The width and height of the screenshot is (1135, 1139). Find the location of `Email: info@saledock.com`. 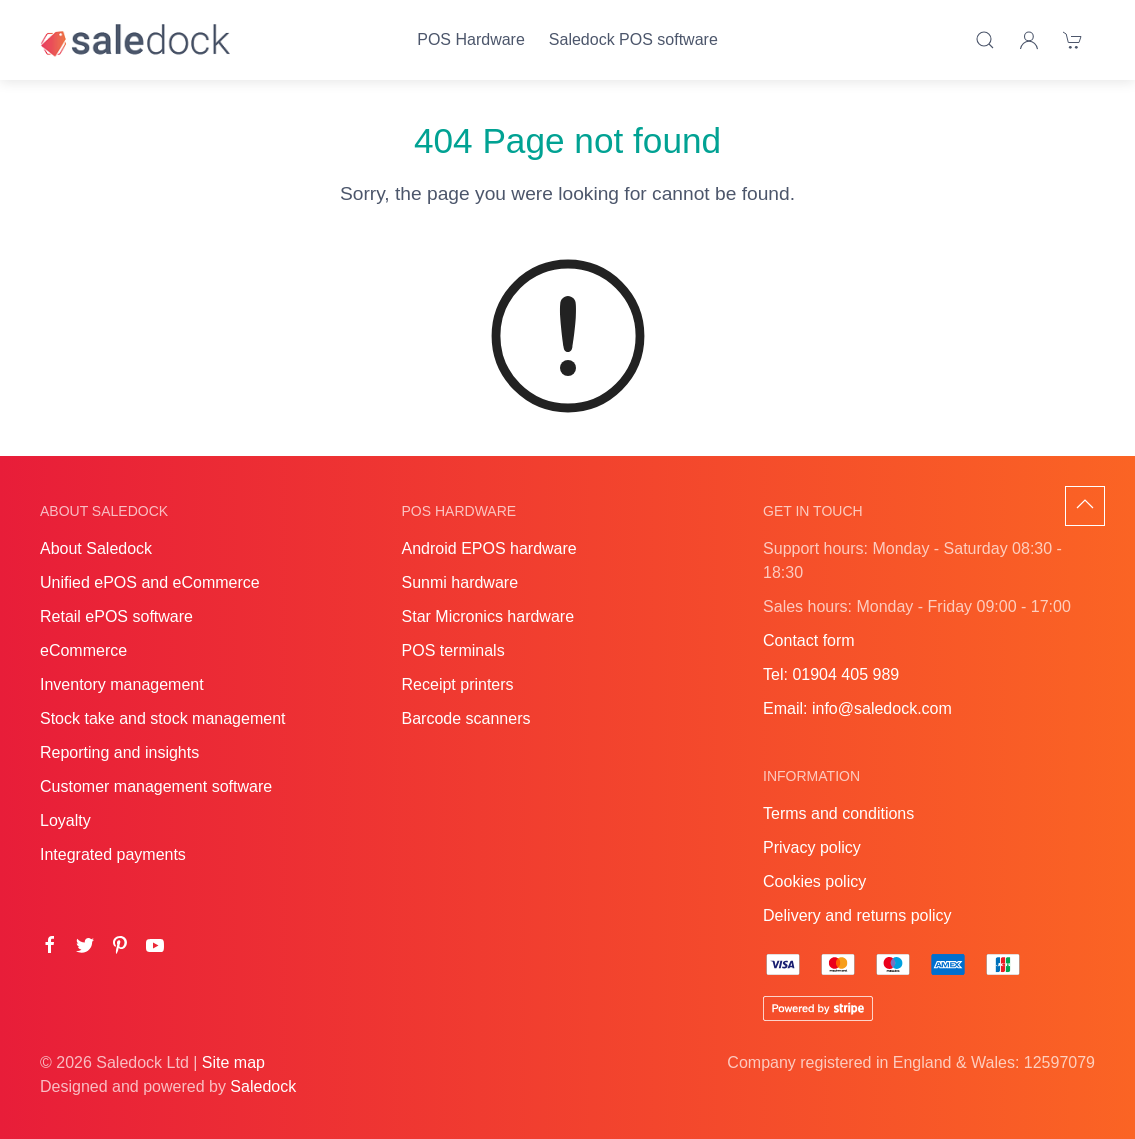

Email: info@saledock.com is located at coordinates (857, 708).